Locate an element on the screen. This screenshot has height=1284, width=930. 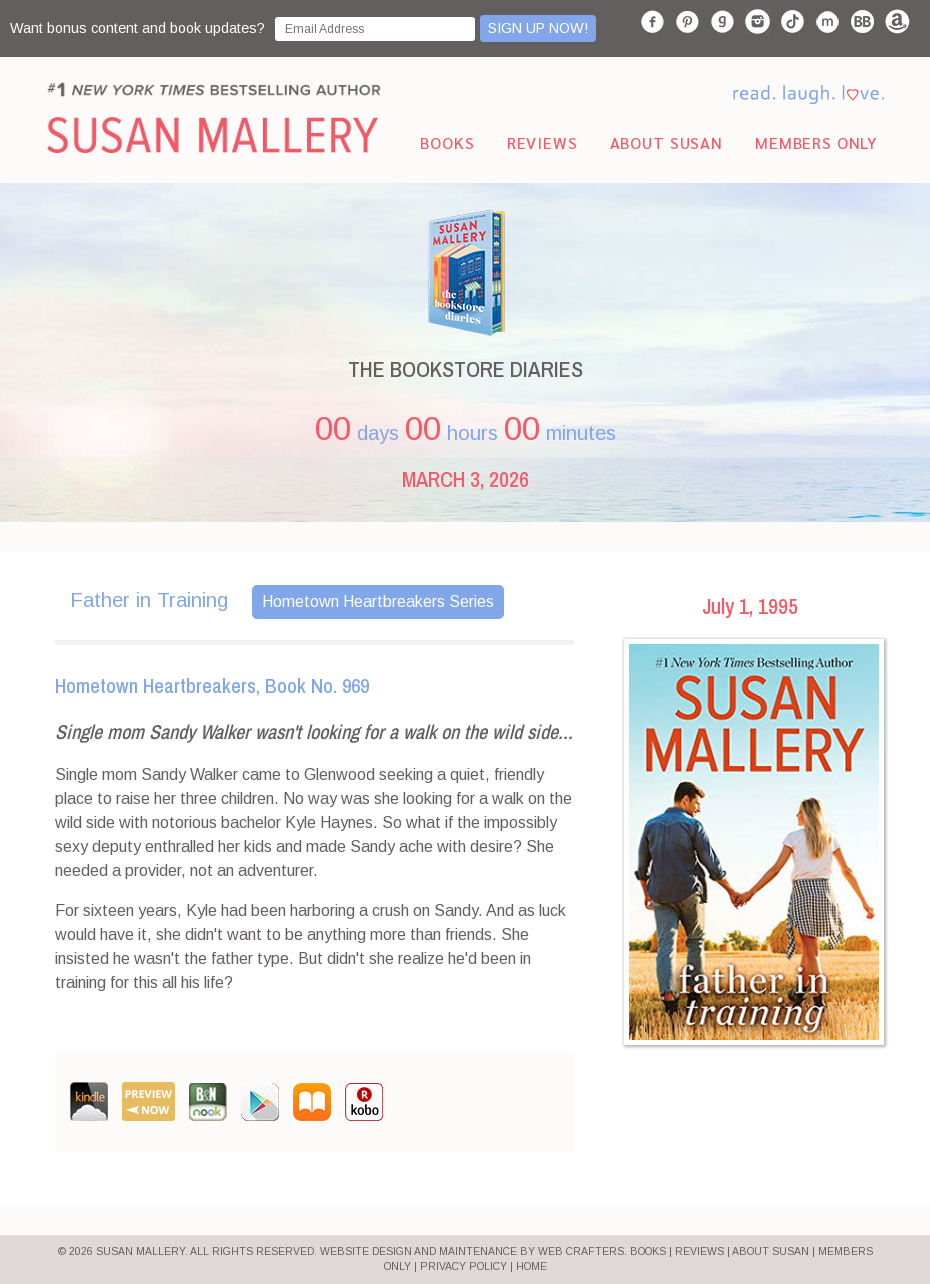
THE BOOKSTORE DIARIES is located at coordinates (465, 369).